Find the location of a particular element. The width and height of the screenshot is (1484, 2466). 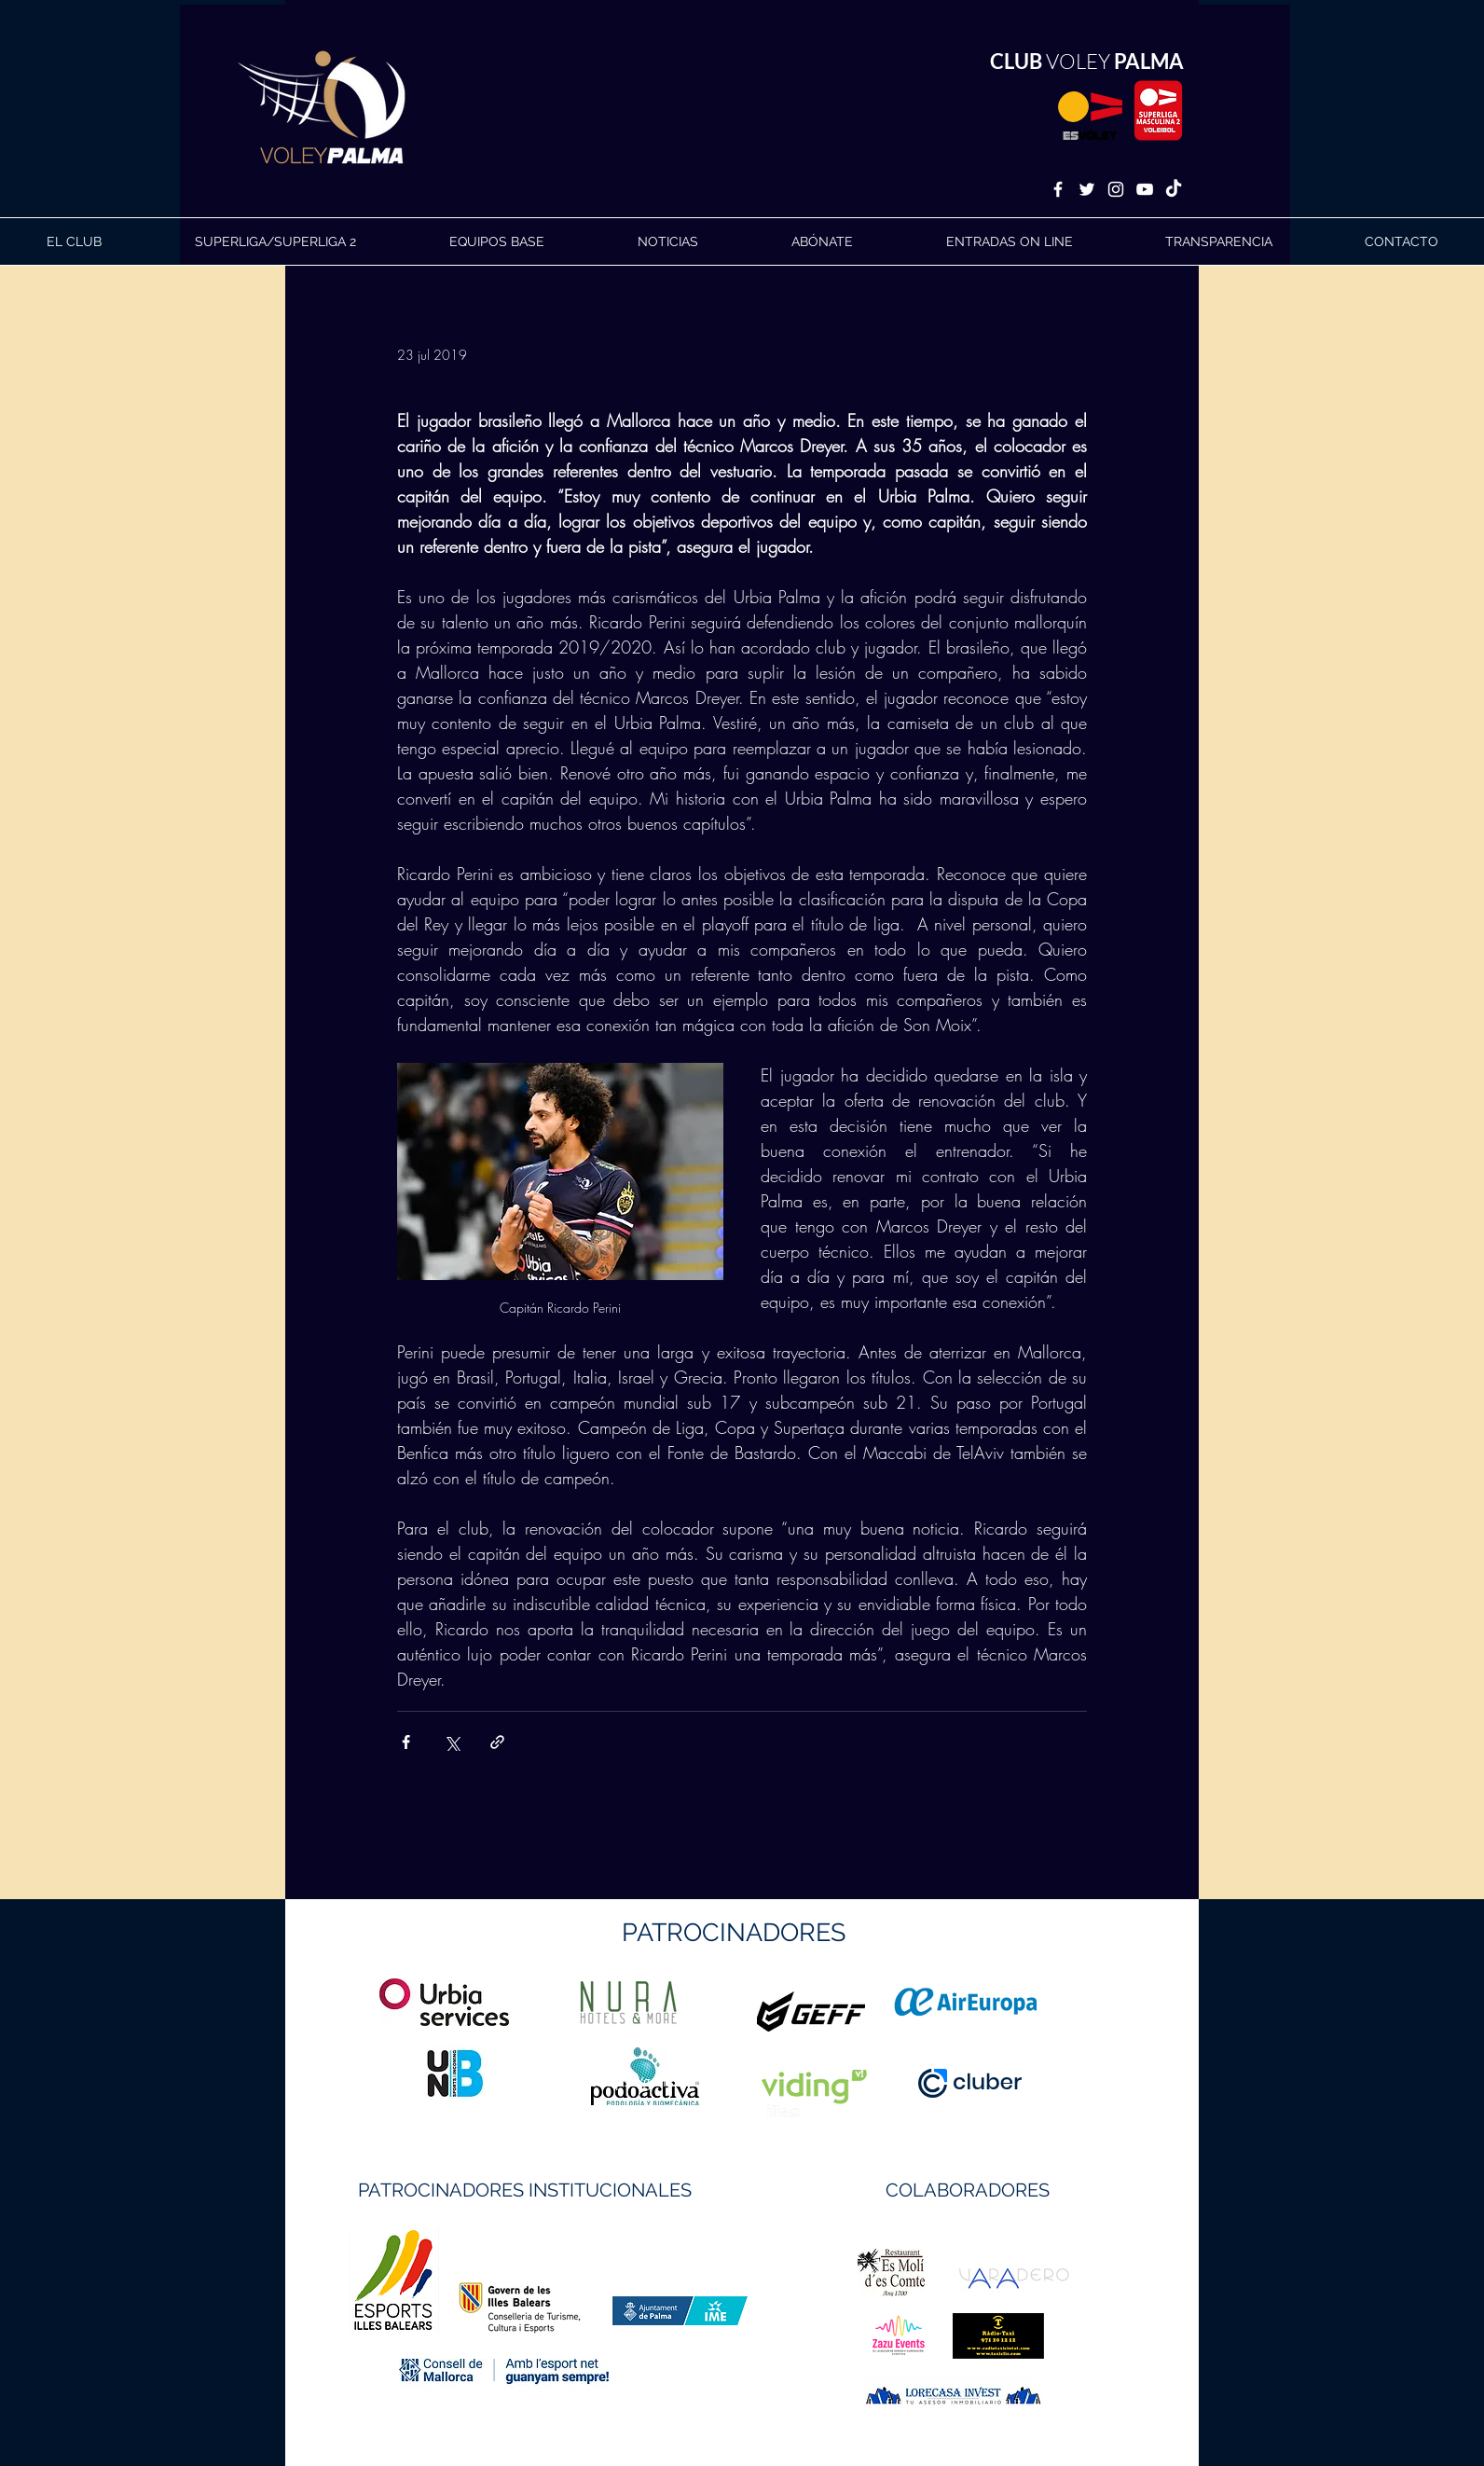

https://geffsport.com/es/ is located at coordinates (675, 2081).